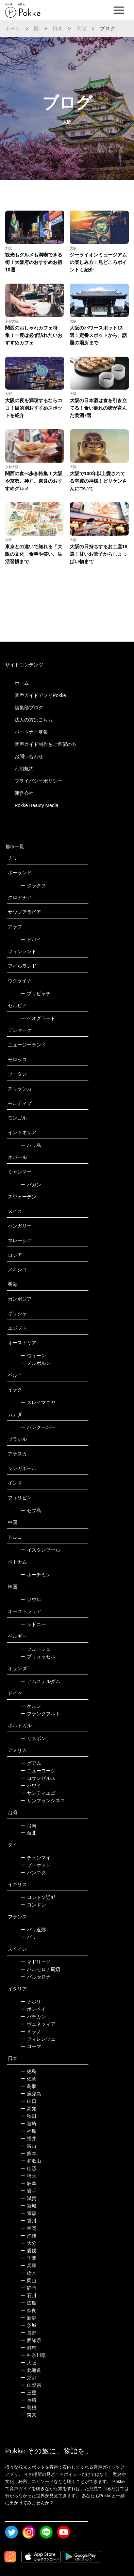 This screenshot has height=2576, width=134. Describe the element at coordinates (36, 805) in the screenshot. I see `Pokke Beauty Media` at that location.